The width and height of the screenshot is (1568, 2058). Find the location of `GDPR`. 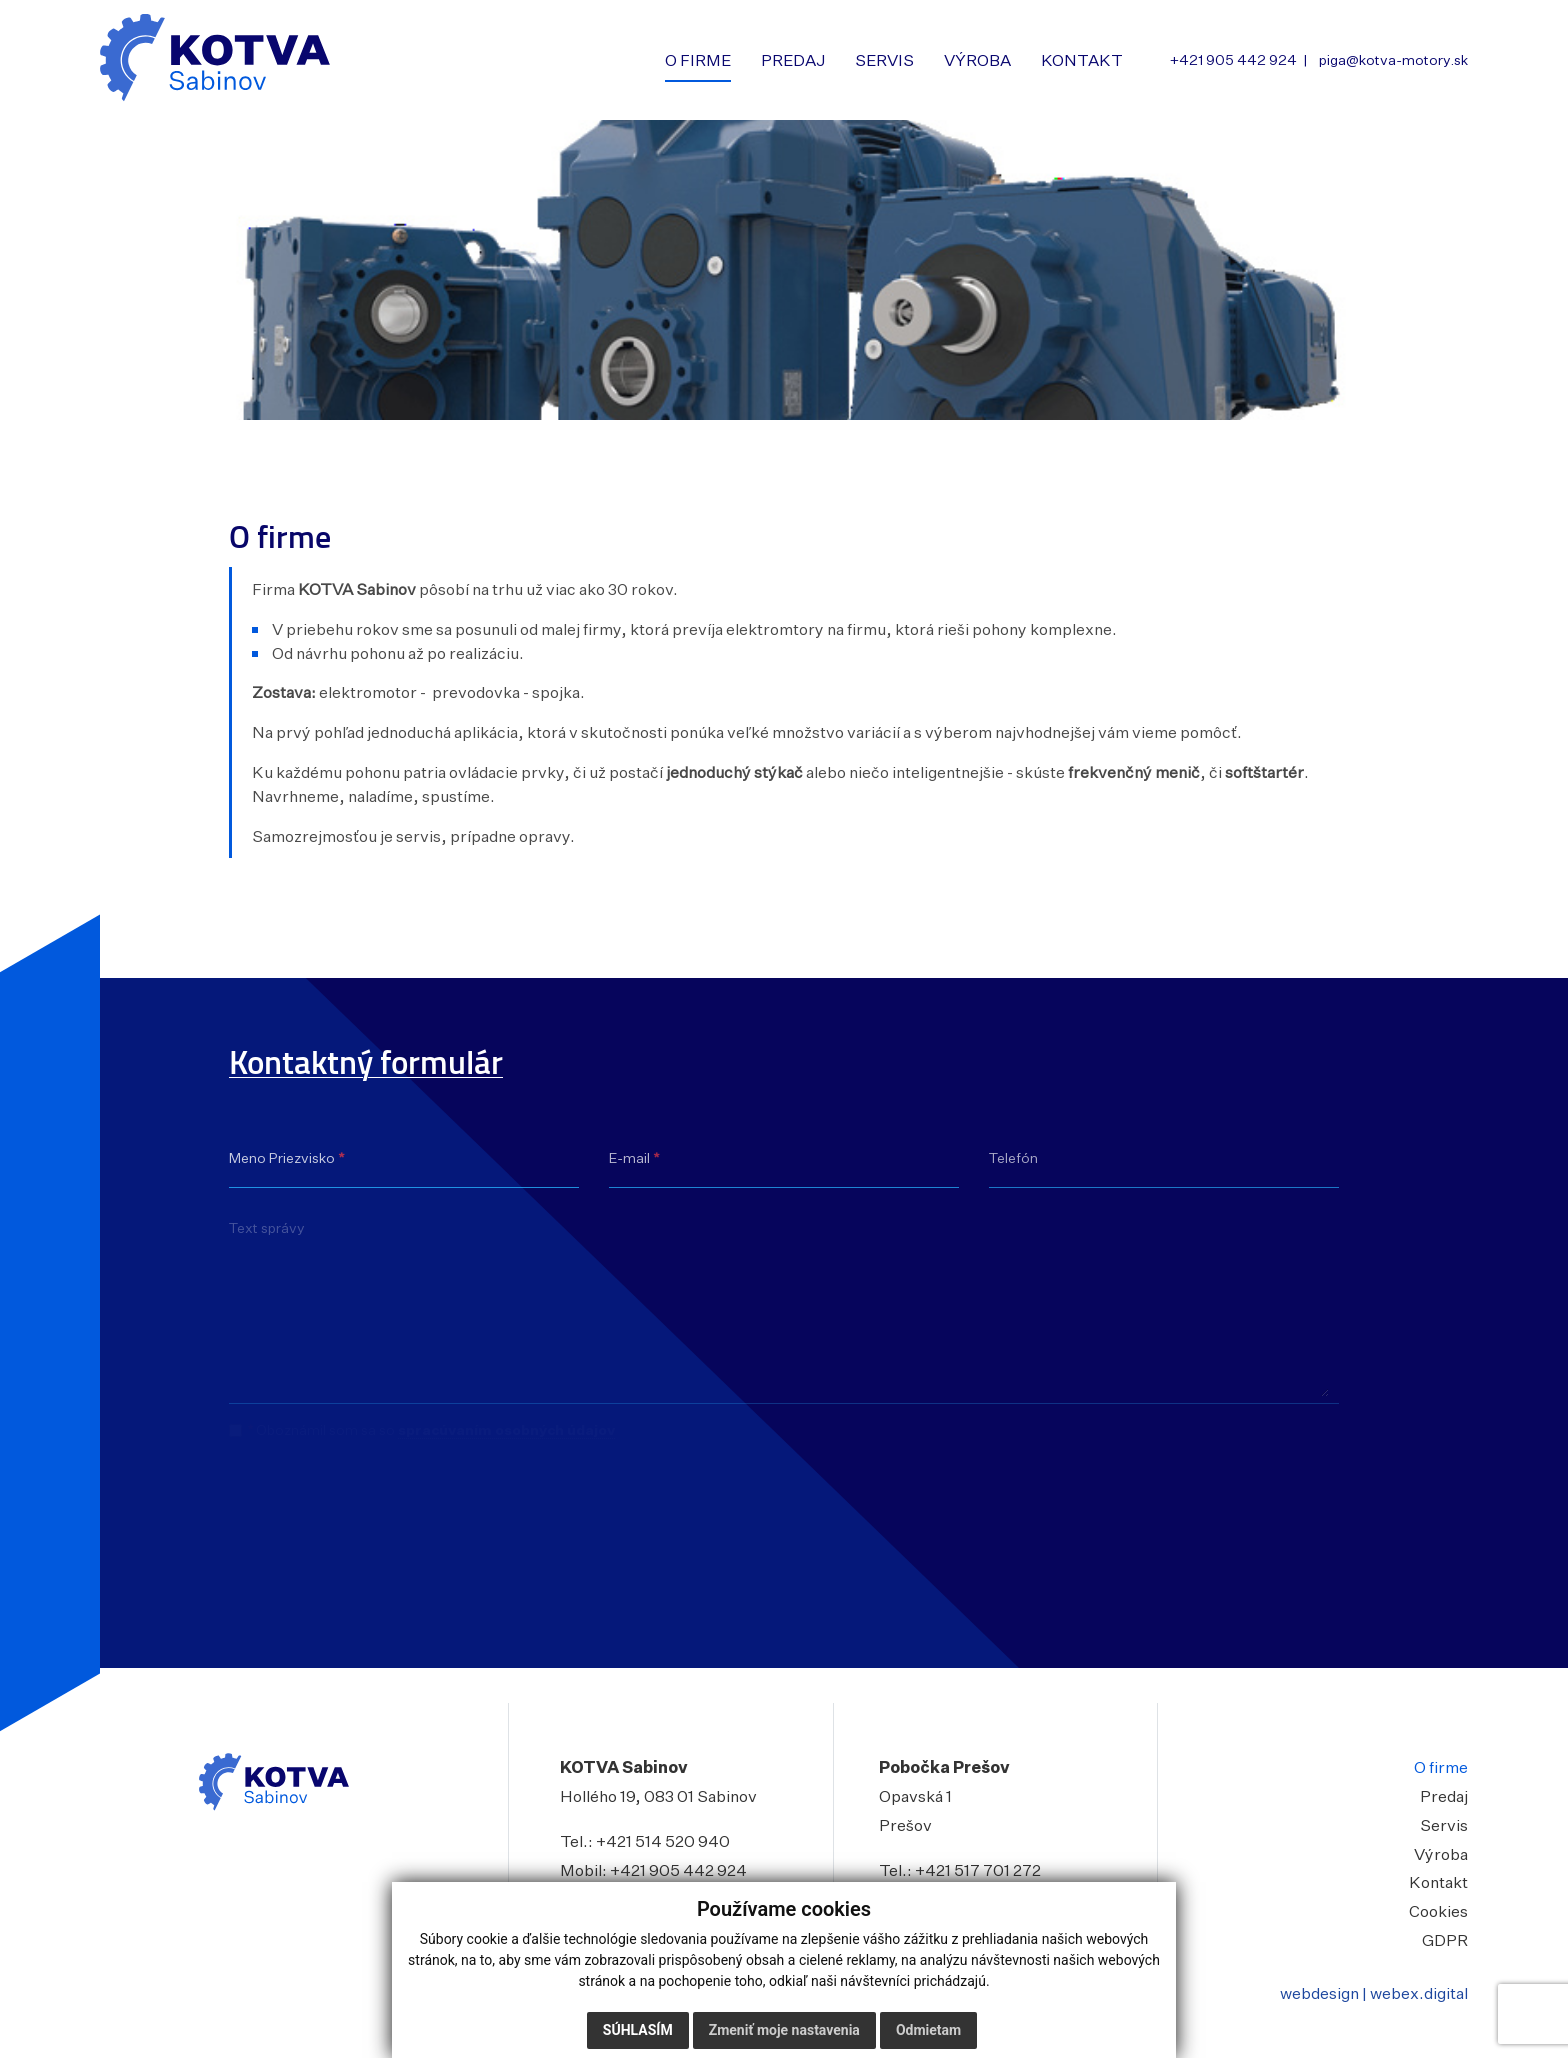

GDPR is located at coordinates (1445, 1940).